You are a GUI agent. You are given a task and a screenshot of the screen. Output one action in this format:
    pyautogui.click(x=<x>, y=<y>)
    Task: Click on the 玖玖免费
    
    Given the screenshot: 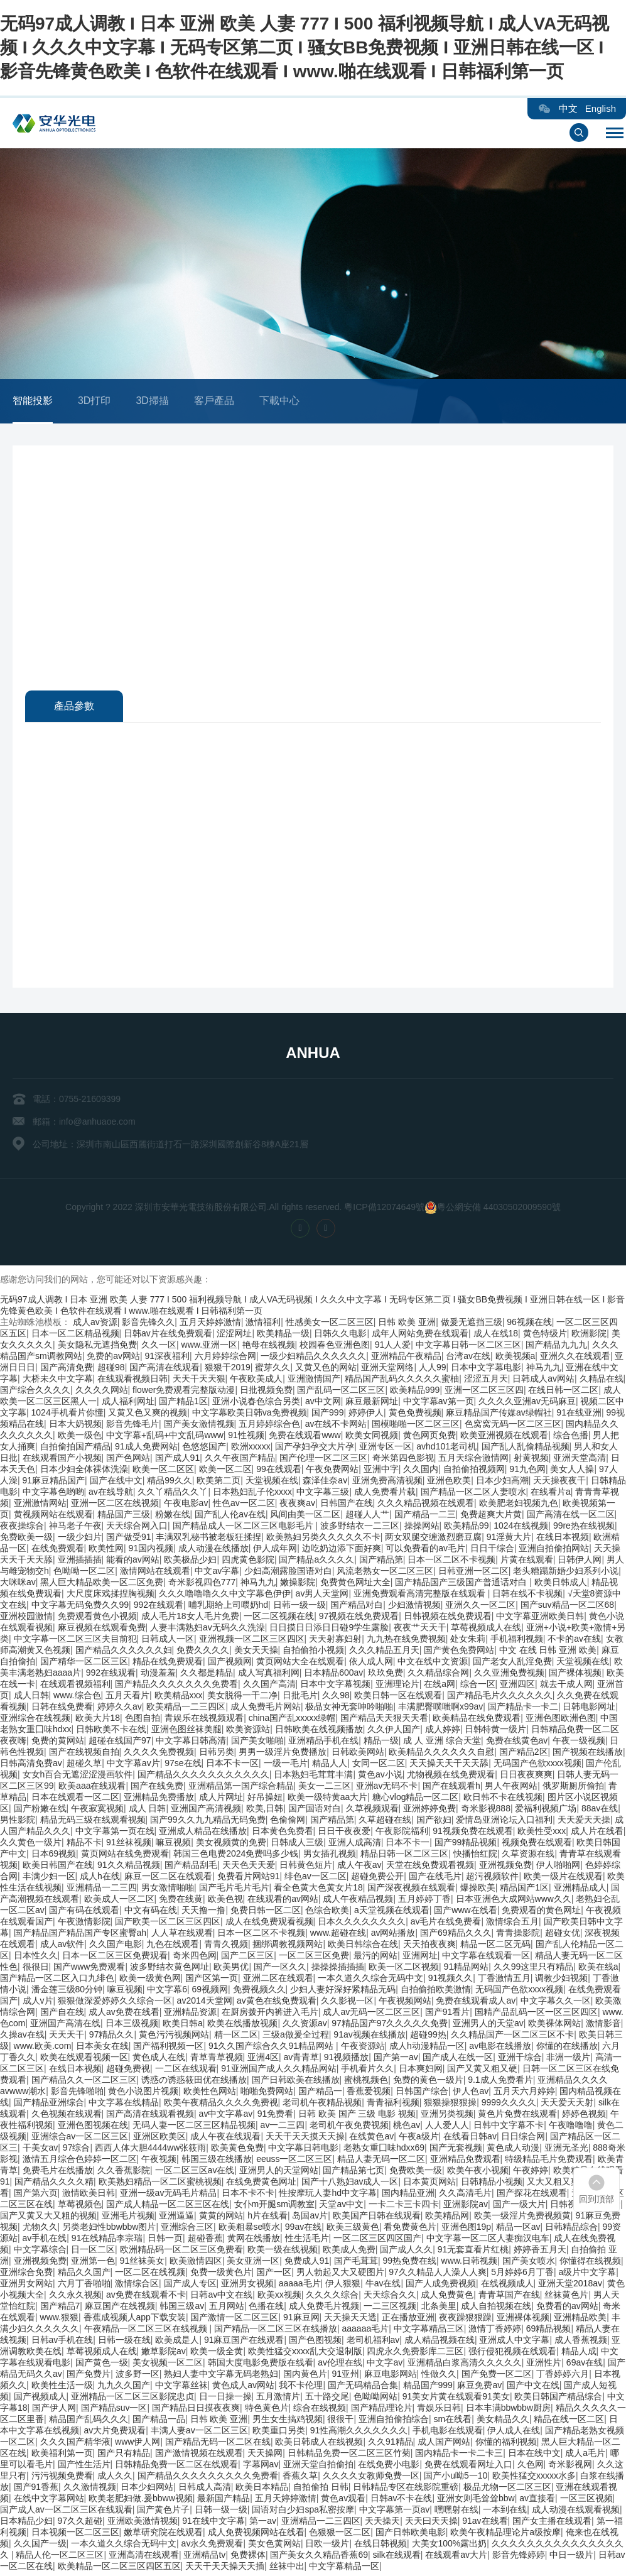 What is the action you would take?
    pyautogui.click(x=385, y=1676)
    